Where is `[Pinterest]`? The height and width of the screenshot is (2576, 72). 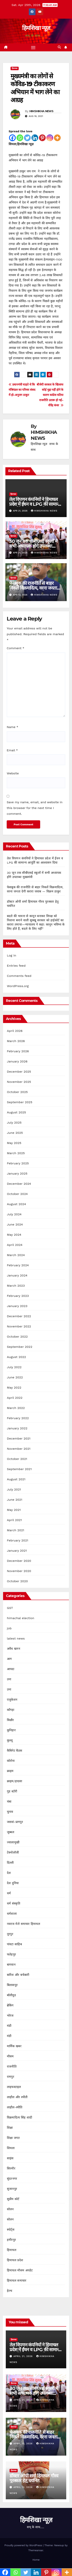
[Pinterest] is located at coordinates (42, 137).